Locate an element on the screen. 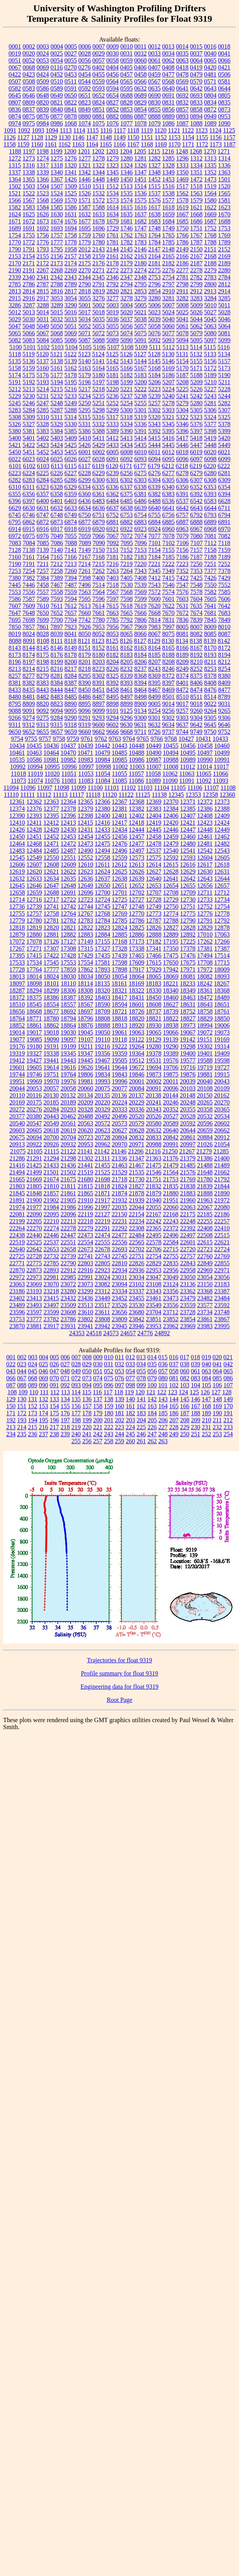  6633 is located at coordinates (70, 508).